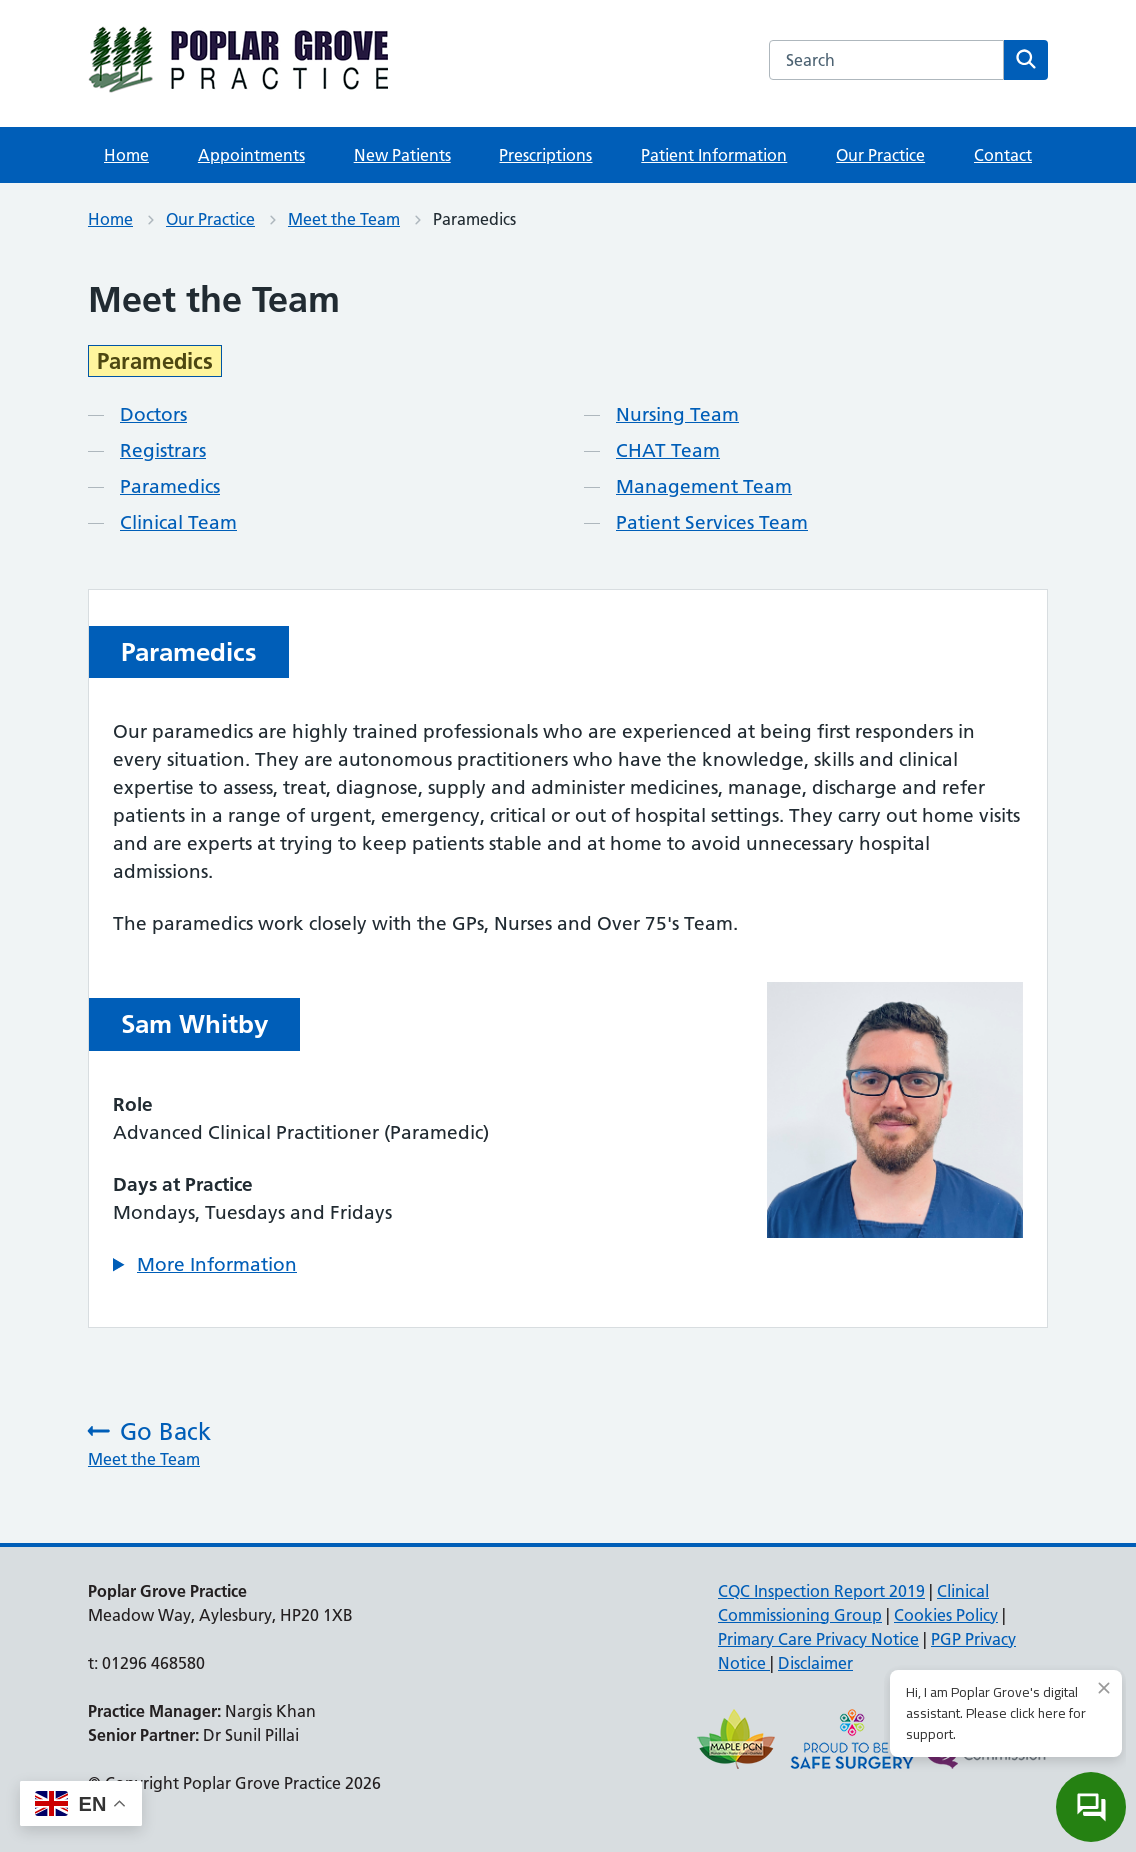 The height and width of the screenshot is (1852, 1136). What do you see at coordinates (545, 155) in the screenshot?
I see `Prescriptions` at bounding box center [545, 155].